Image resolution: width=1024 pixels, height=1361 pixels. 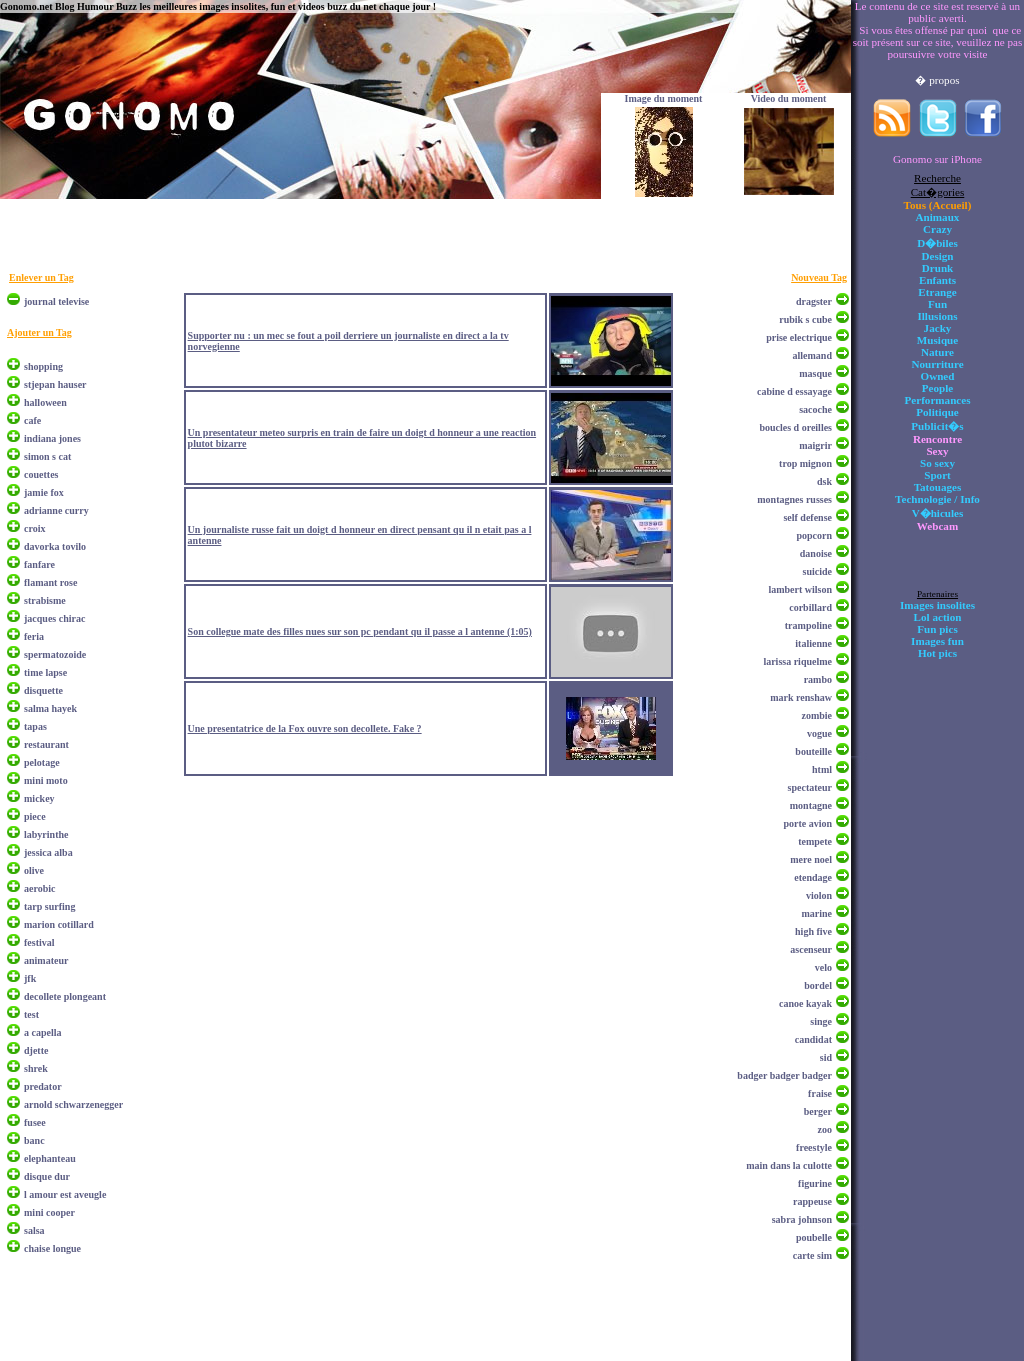 What do you see at coordinates (826, 1057) in the screenshot?
I see `sid` at bounding box center [826, 1057].